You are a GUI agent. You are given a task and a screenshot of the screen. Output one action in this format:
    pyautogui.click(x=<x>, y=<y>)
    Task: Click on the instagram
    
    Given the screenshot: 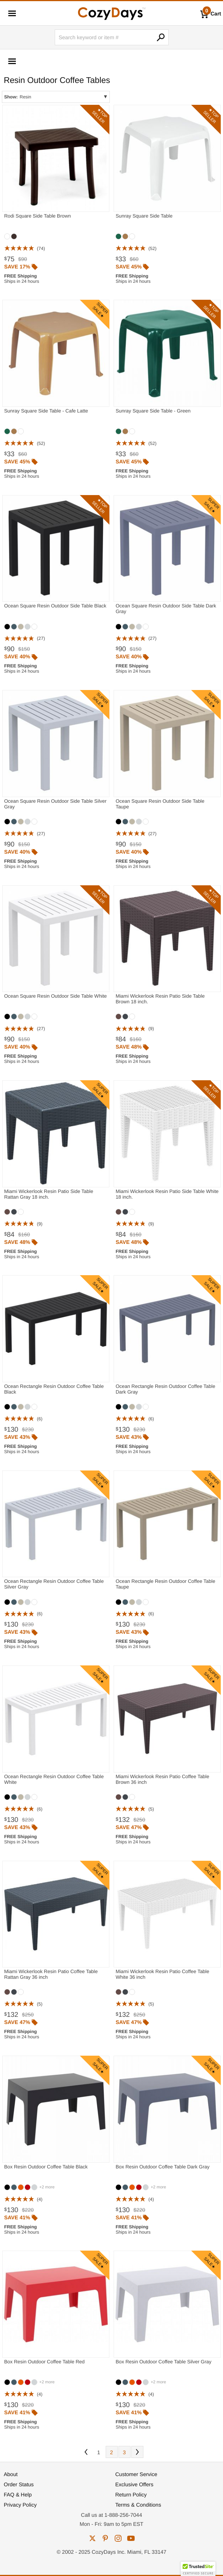 What is the action you would take?
    pyautogui.click(x=118, y=2538)
    